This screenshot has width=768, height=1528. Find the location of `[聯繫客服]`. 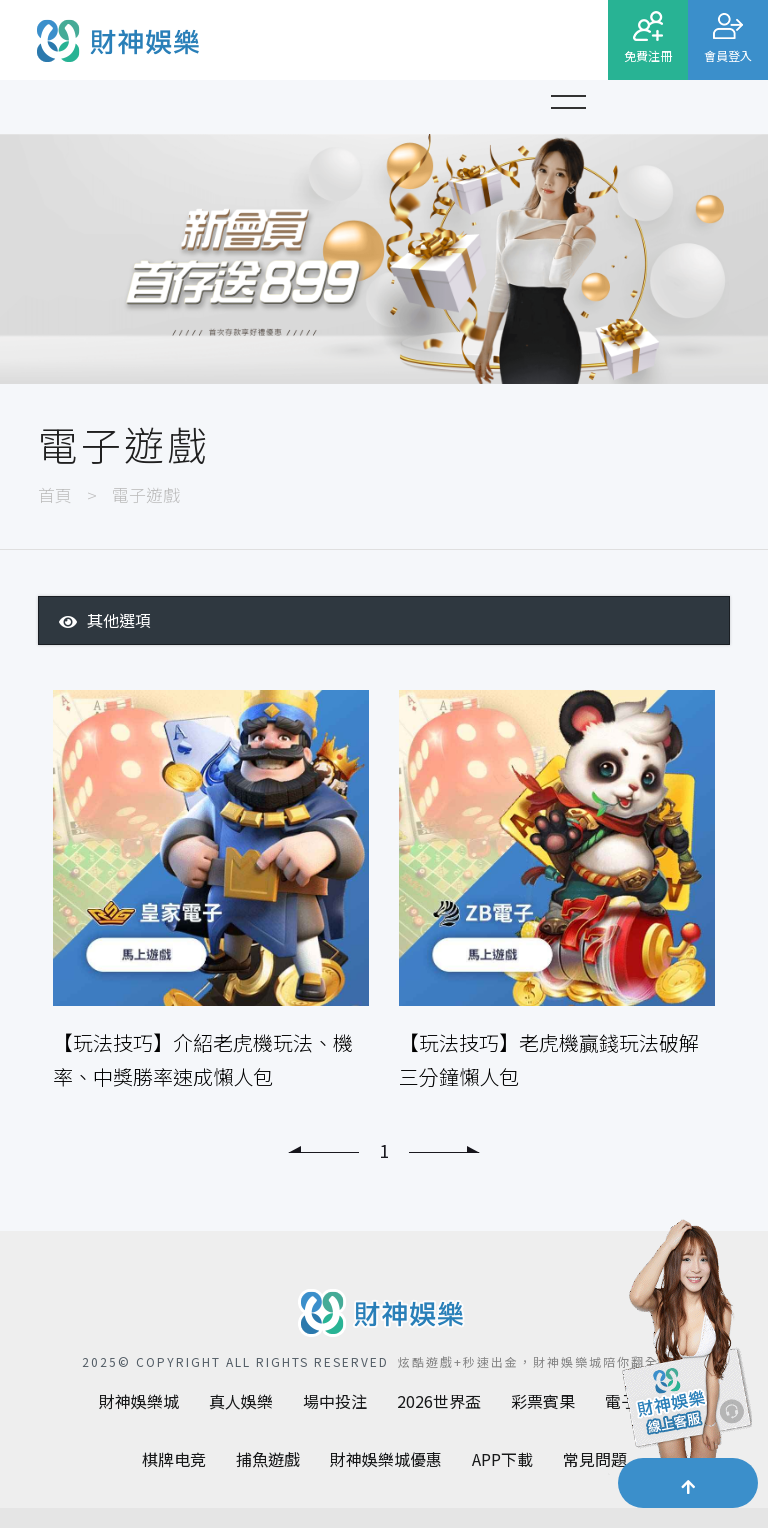

[聯繫客服] is located at coordinates (683, 1353).